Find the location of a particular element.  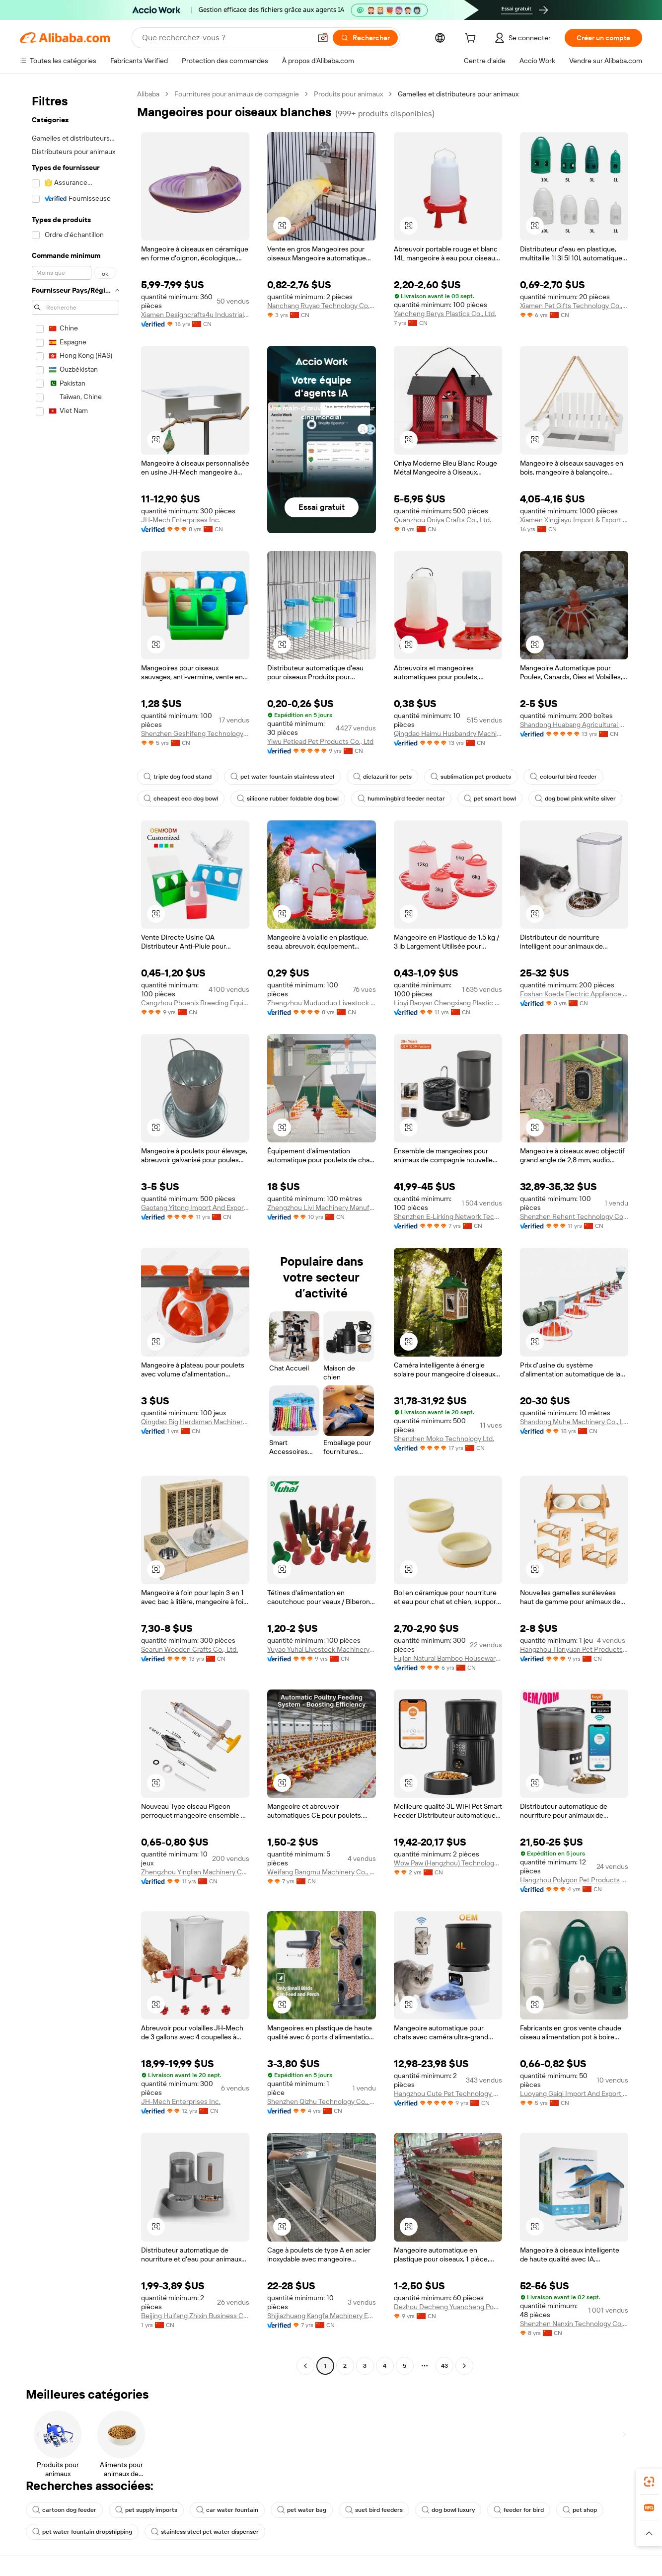

Shenzhen Rehent Technology Company Limited is located at coordinates (574, 1216).